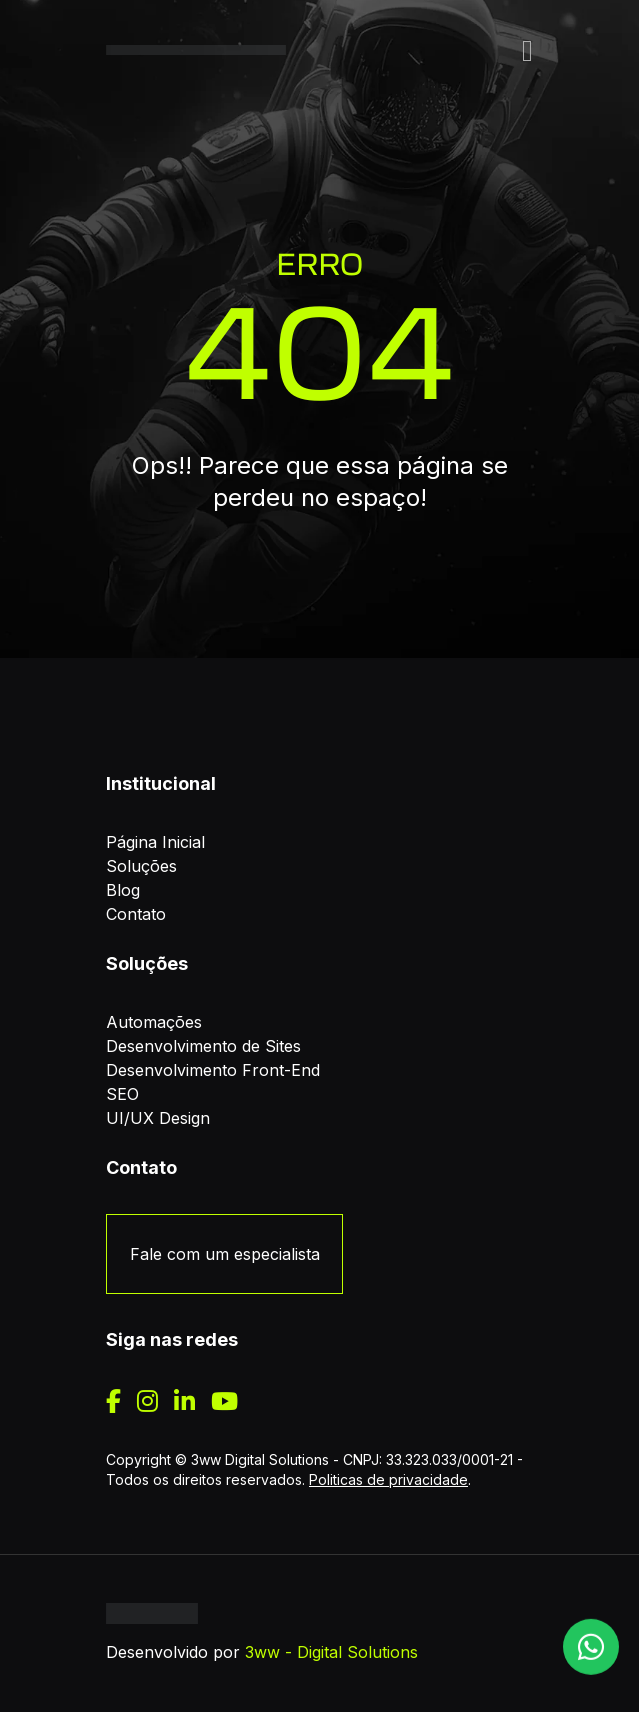 The height and width of the screenshot is (1712, 639). What do you see at coordinates (155, 842) in the screenshot?
I see `Página Inicial` at bounding box center [155, 842].